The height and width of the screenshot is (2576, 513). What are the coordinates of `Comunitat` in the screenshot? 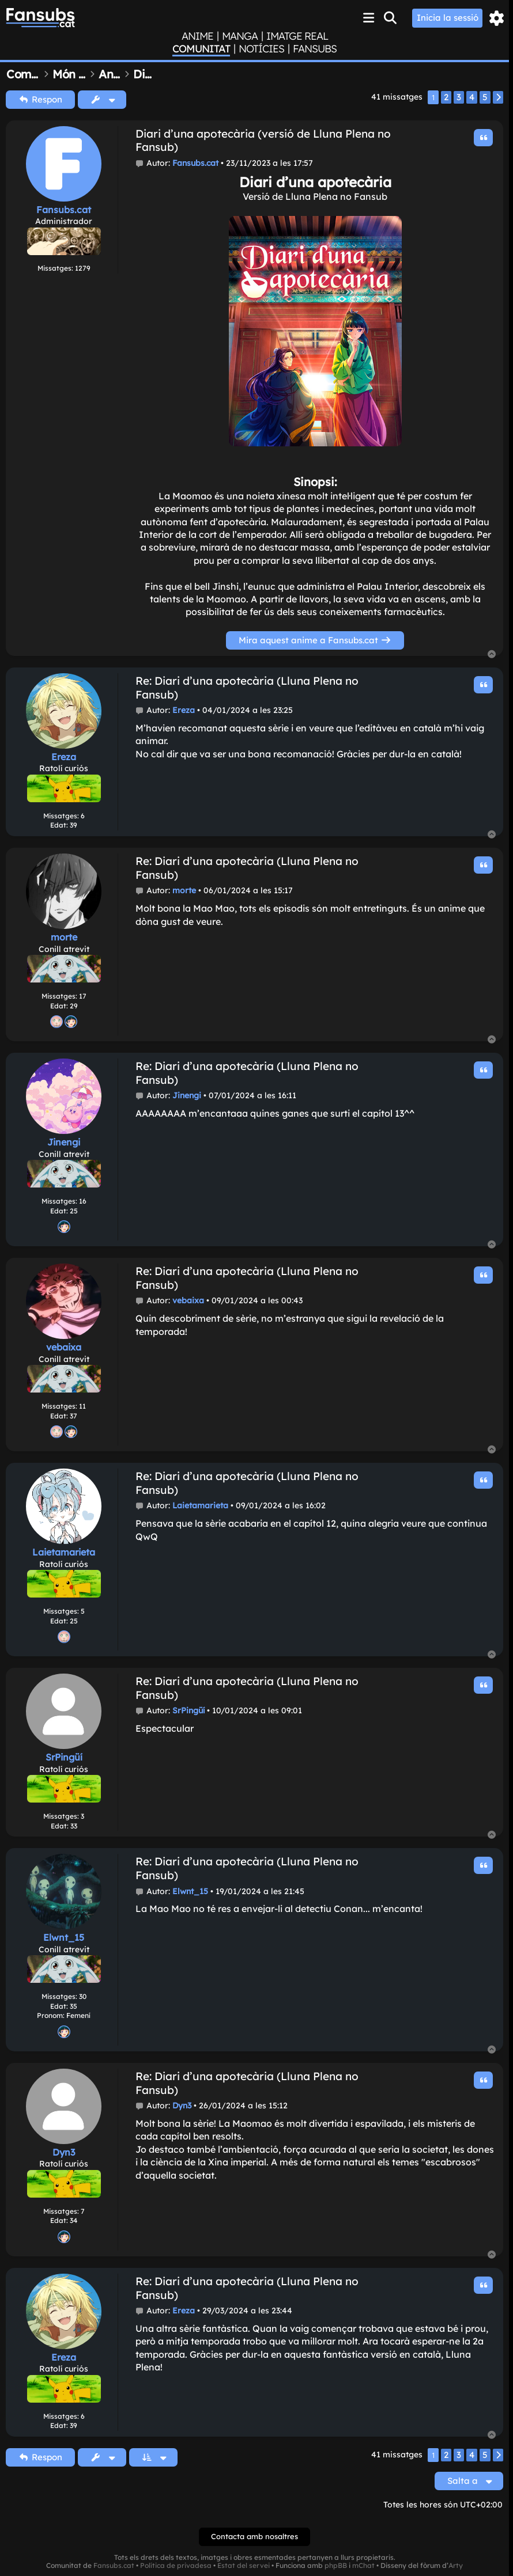 It's located at (201, 49).